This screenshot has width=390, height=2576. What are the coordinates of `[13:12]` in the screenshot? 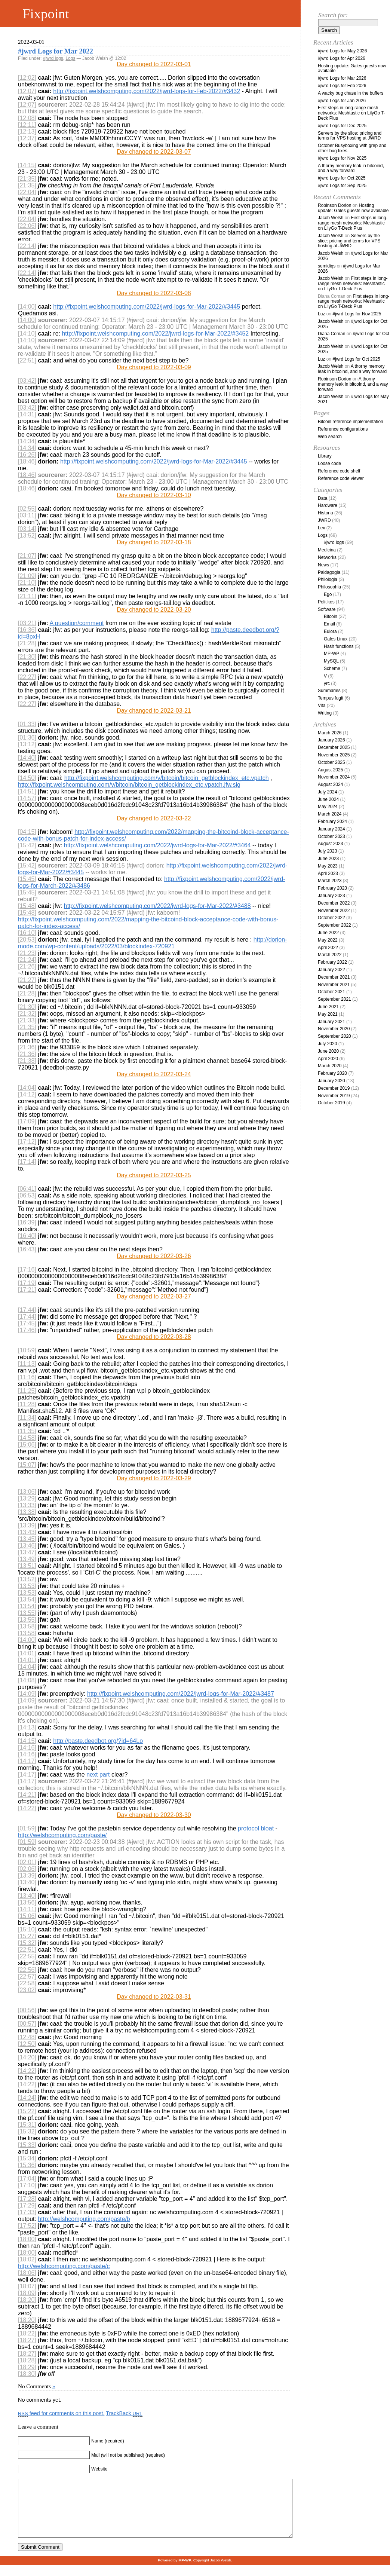 It's located at (27, 744).